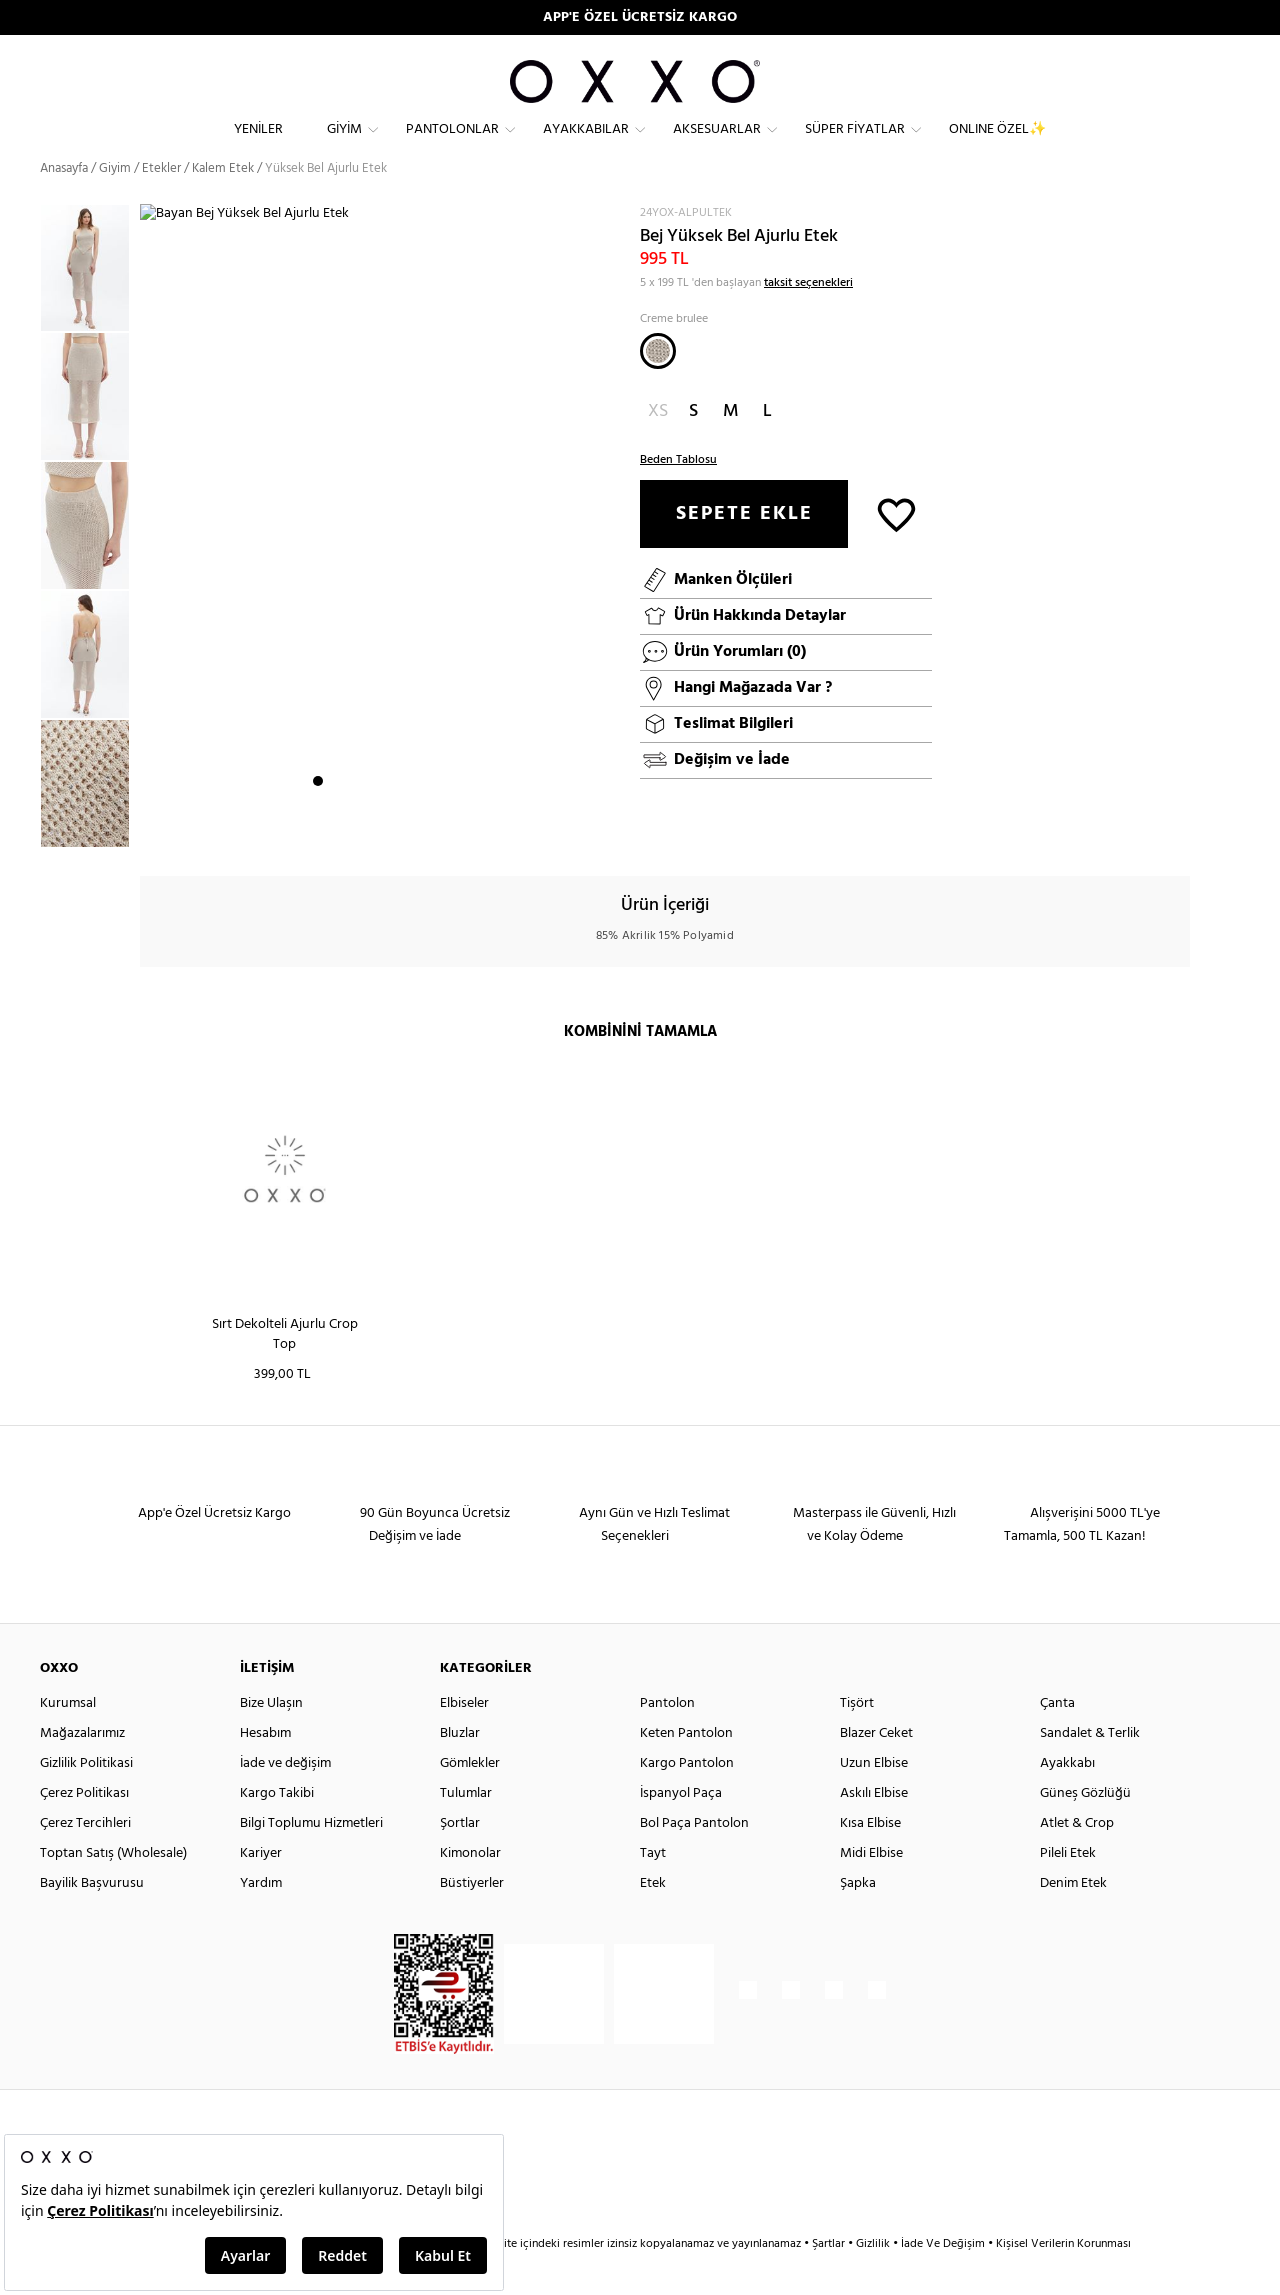 This screenshot has width=1280, height=2295. What do you see at coordinates (92, 1919) in the screenshot?
I see `Bayilik Başvurusu` at bounding box center [92, 1919].